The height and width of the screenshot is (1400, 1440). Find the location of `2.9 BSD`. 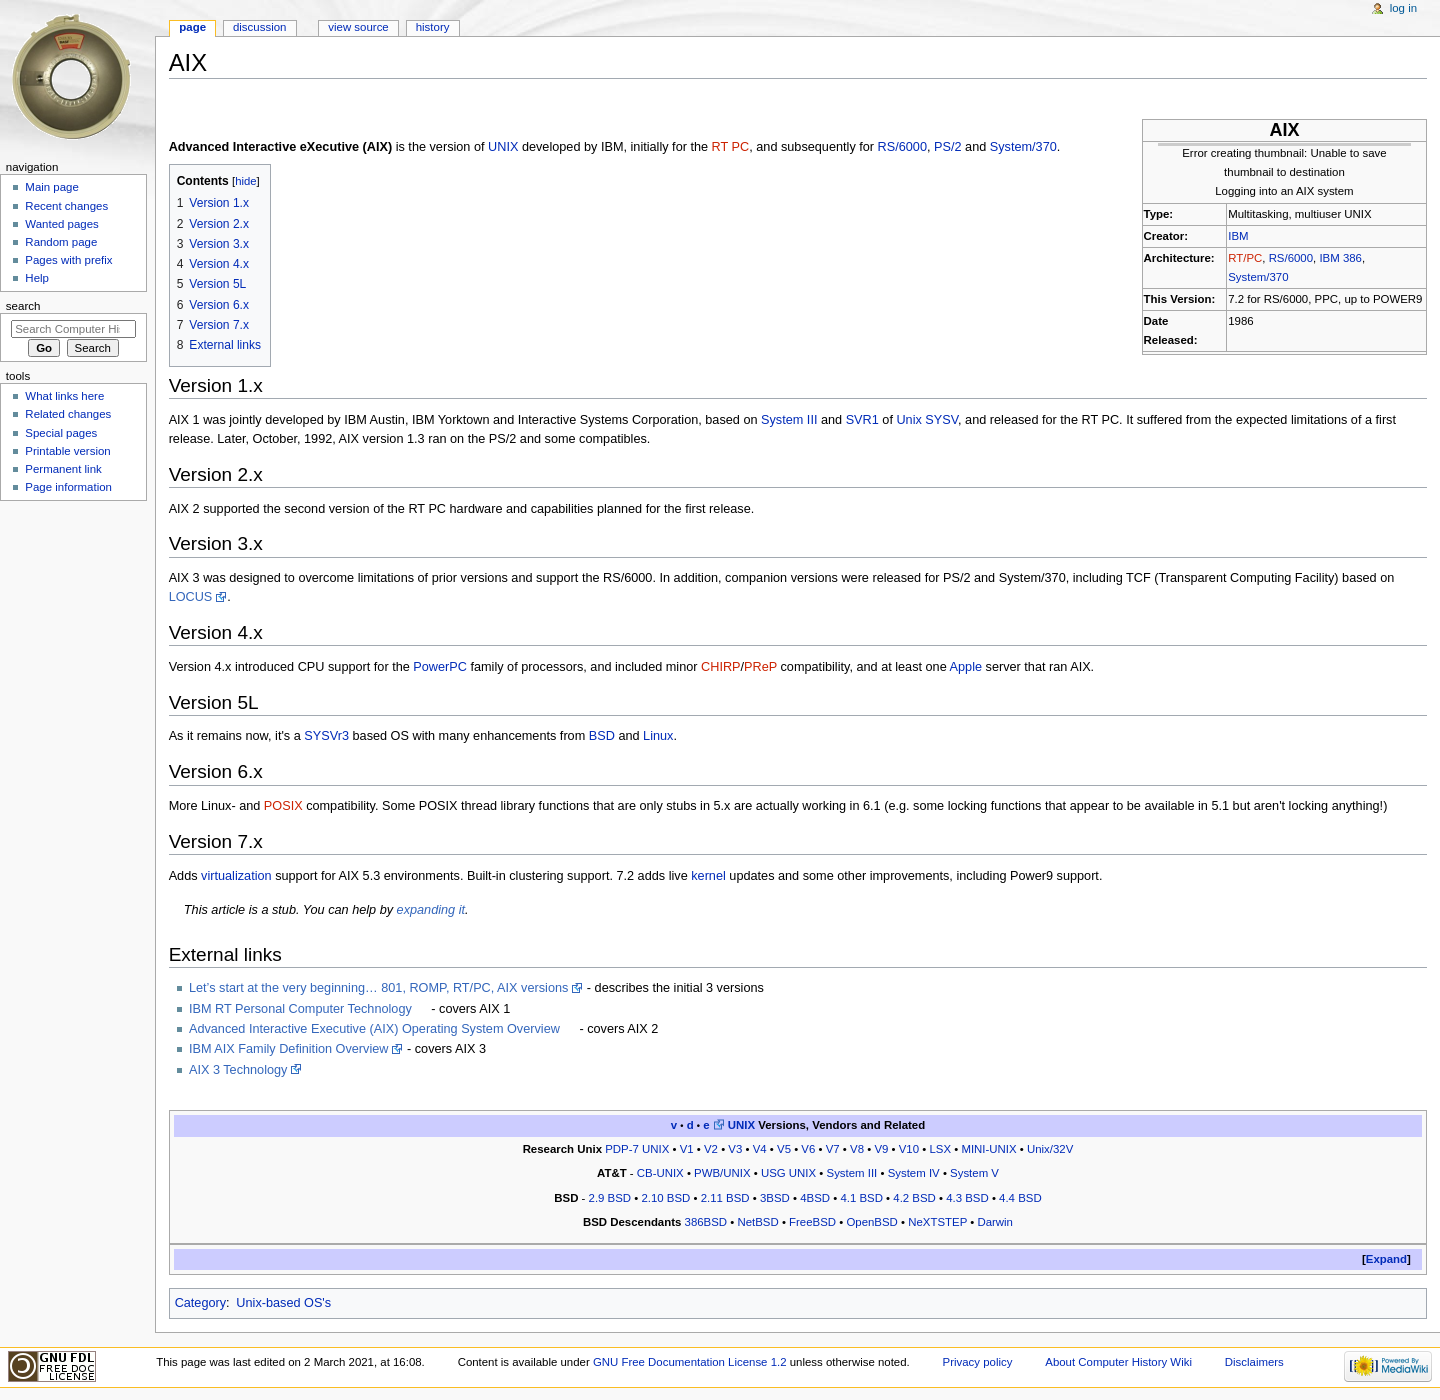

2.9 BSD is located at coordinates (610, 1198).